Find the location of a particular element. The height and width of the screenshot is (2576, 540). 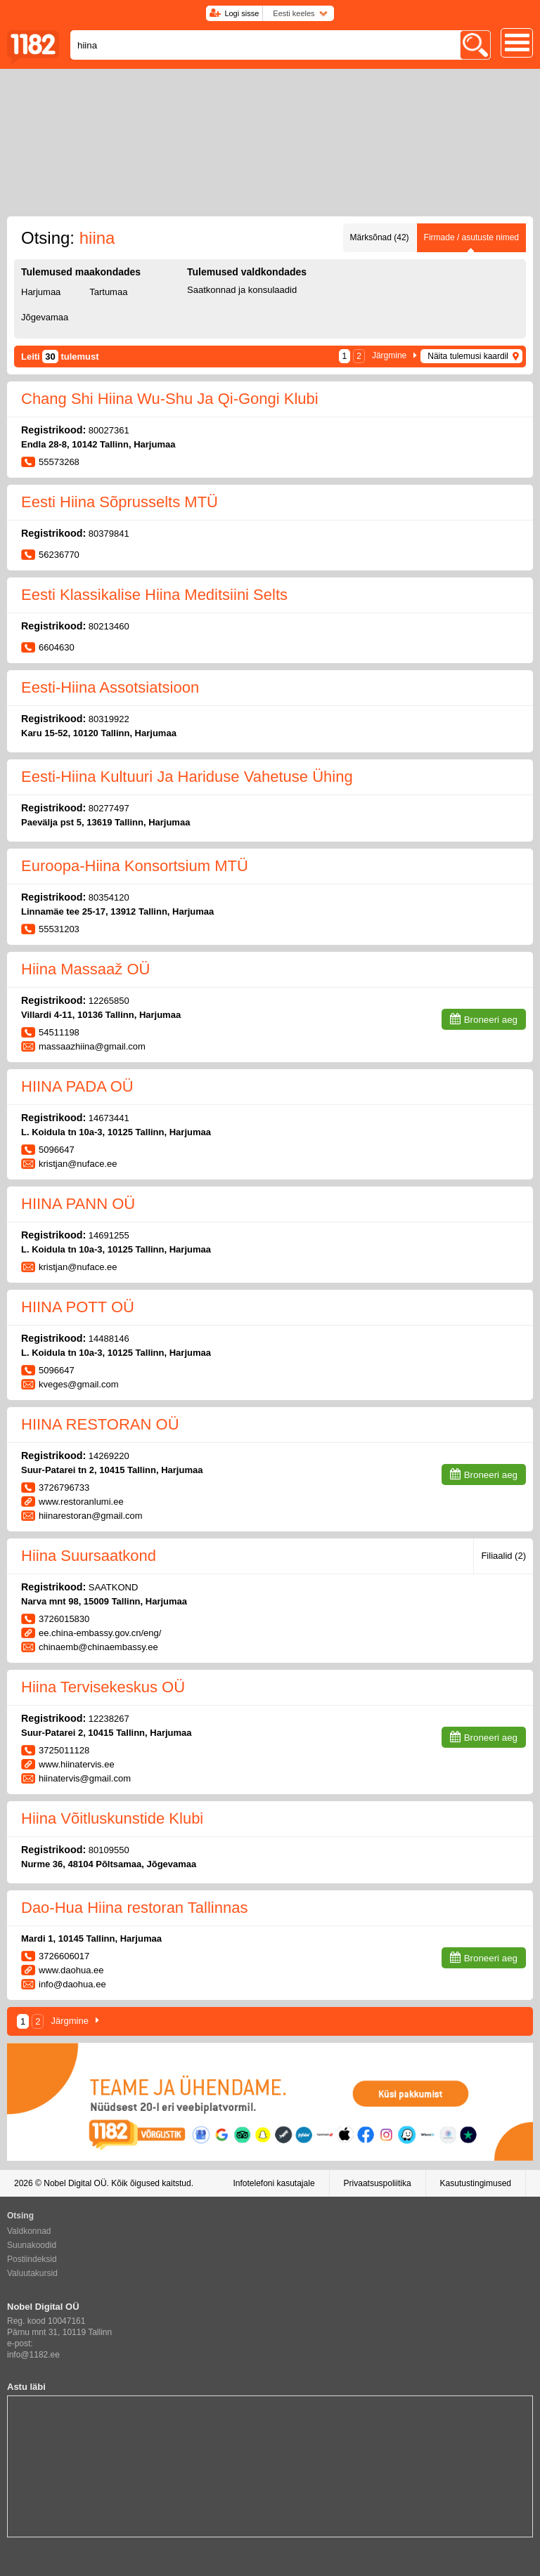

HIINA POTT OÜ is located at coordinates (77, 1307).